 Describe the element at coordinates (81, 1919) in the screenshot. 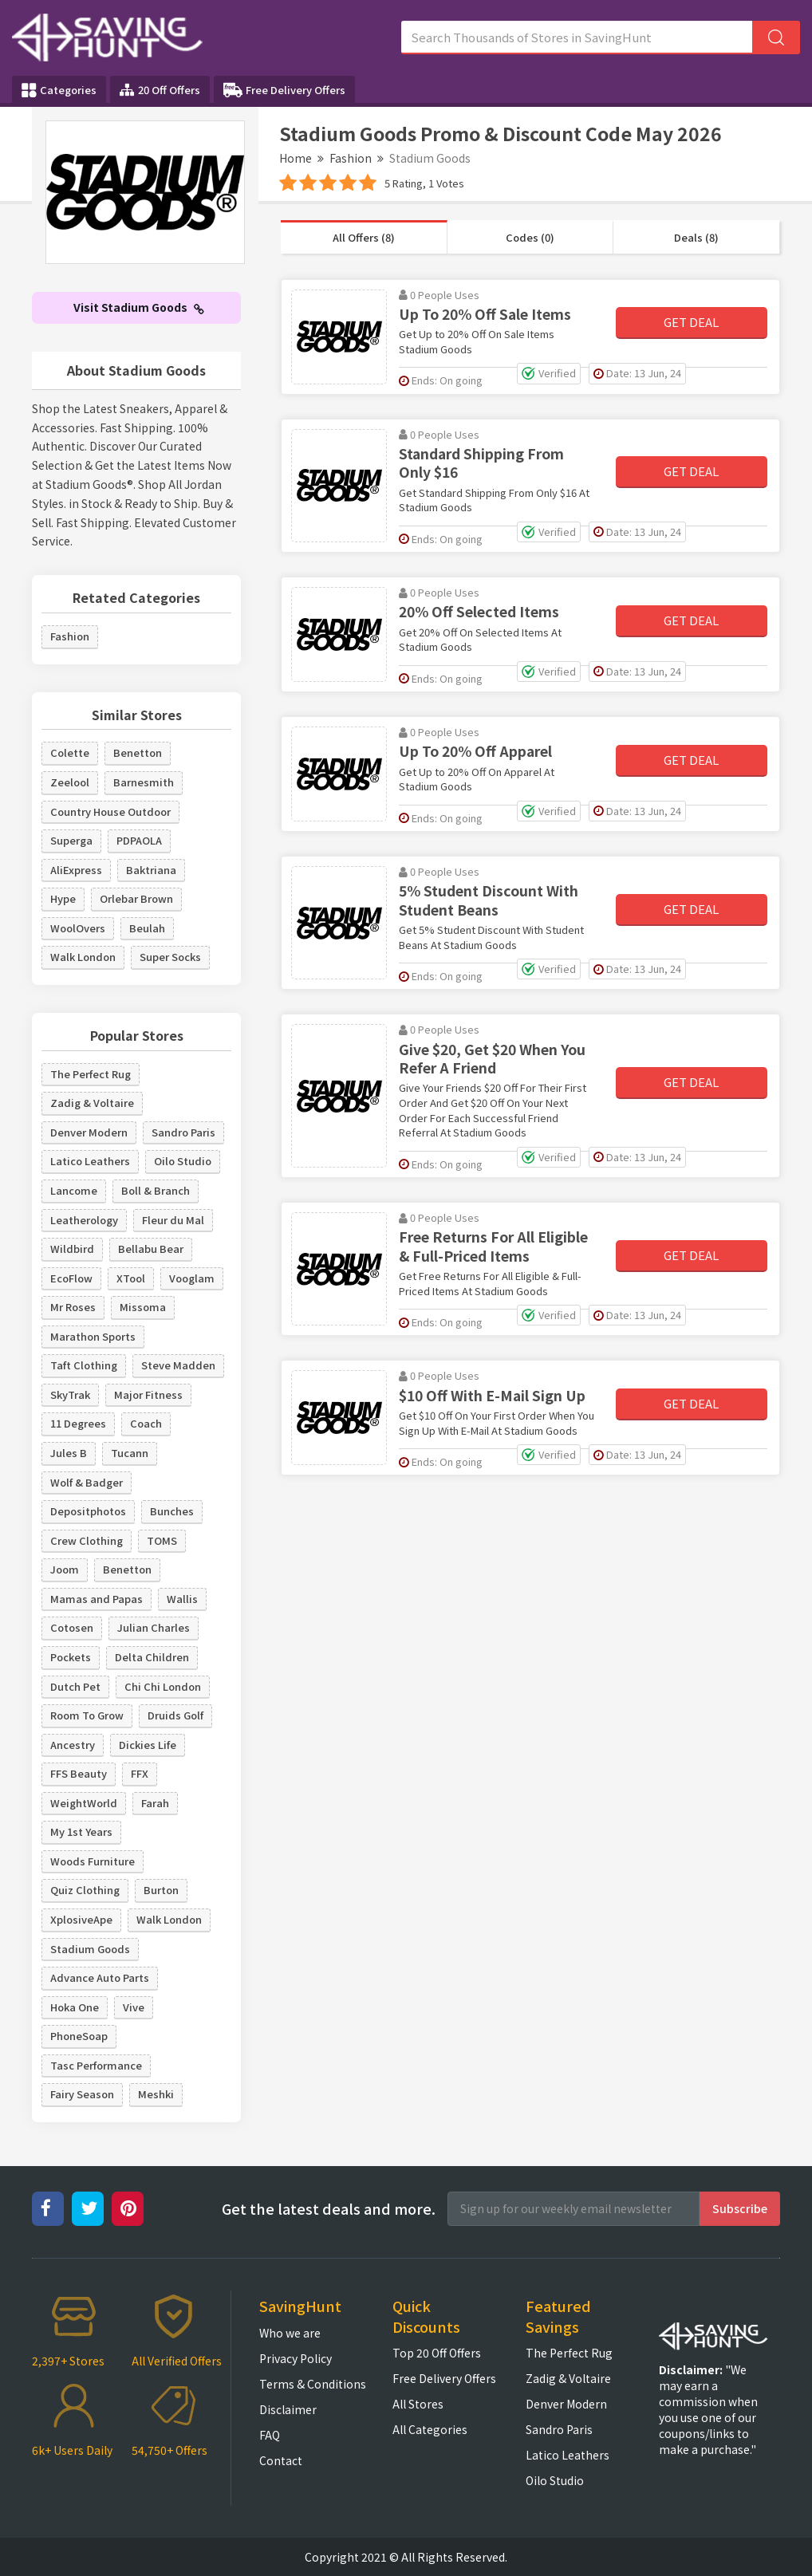

I see `XplosiveApe` at that location.